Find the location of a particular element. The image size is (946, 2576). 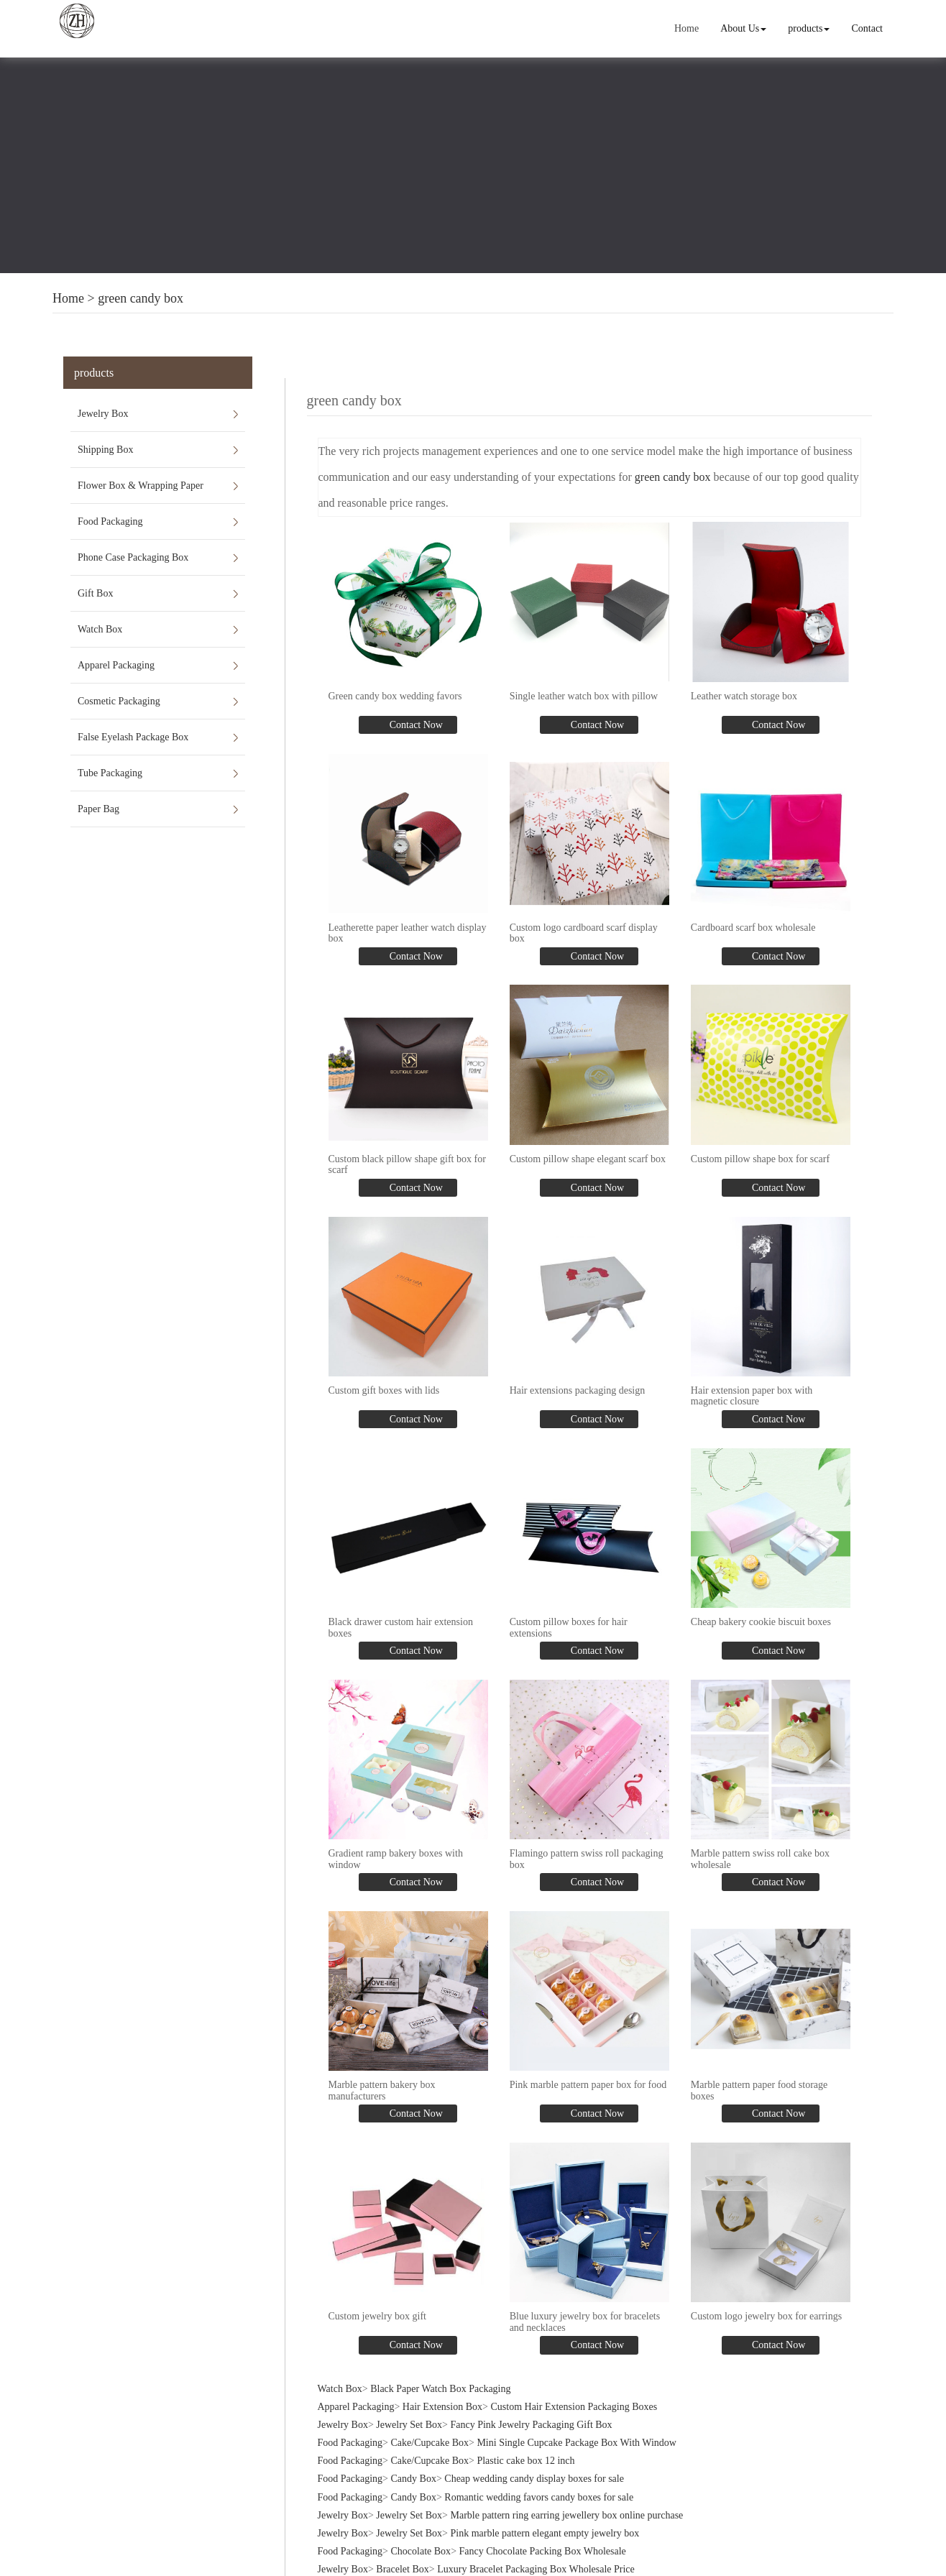

Food Packaging is located at coordinates (110, 521).